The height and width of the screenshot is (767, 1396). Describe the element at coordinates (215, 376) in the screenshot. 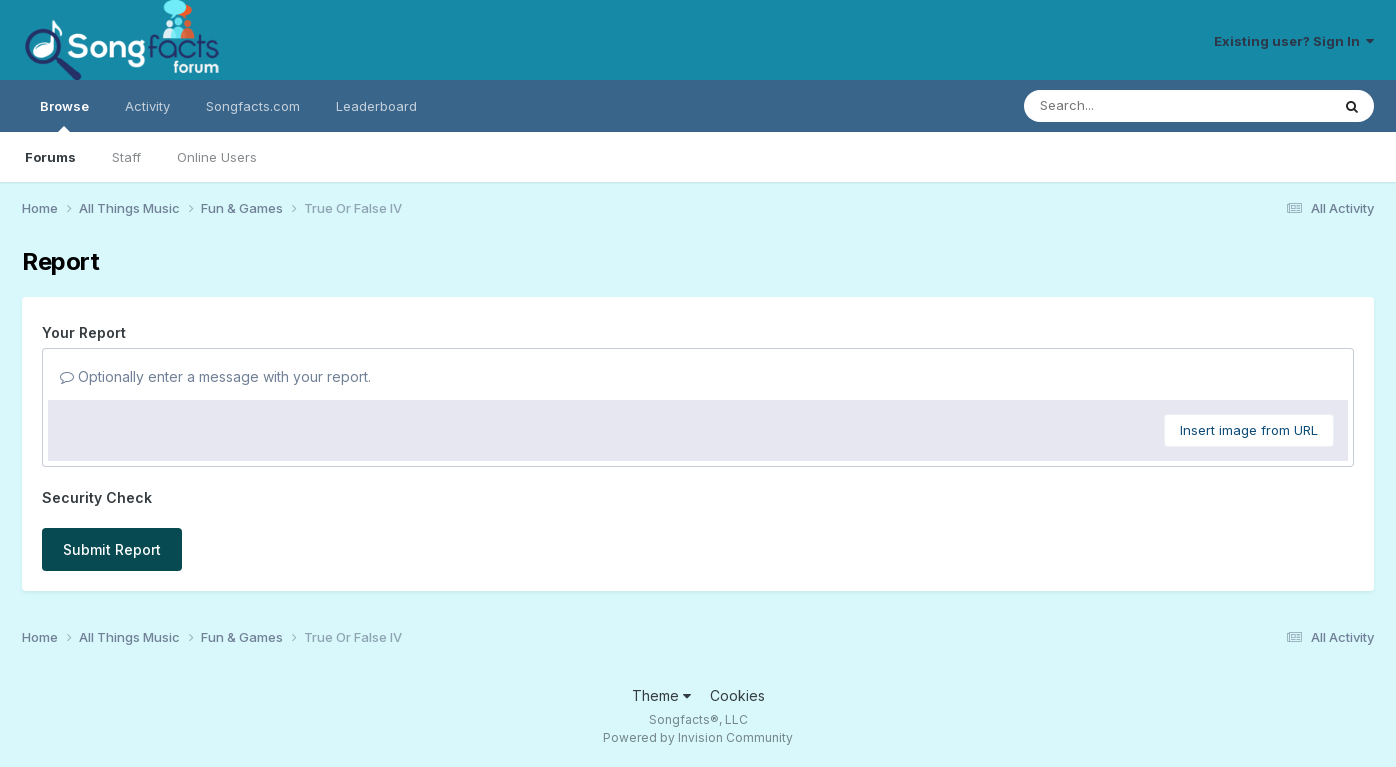

I see `Optionally enter a message with your report.` at that location.